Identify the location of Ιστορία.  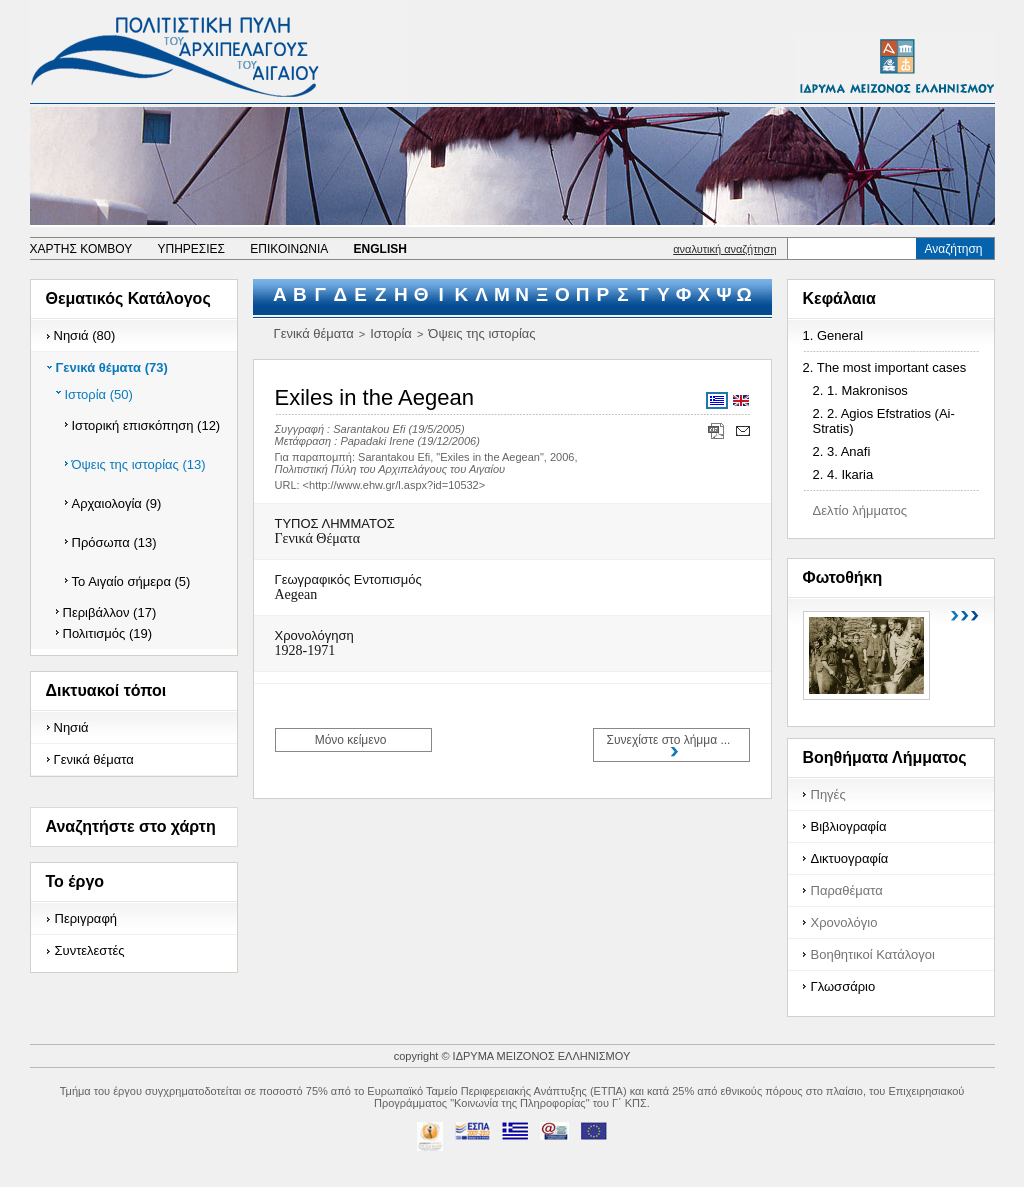
(391, 333).